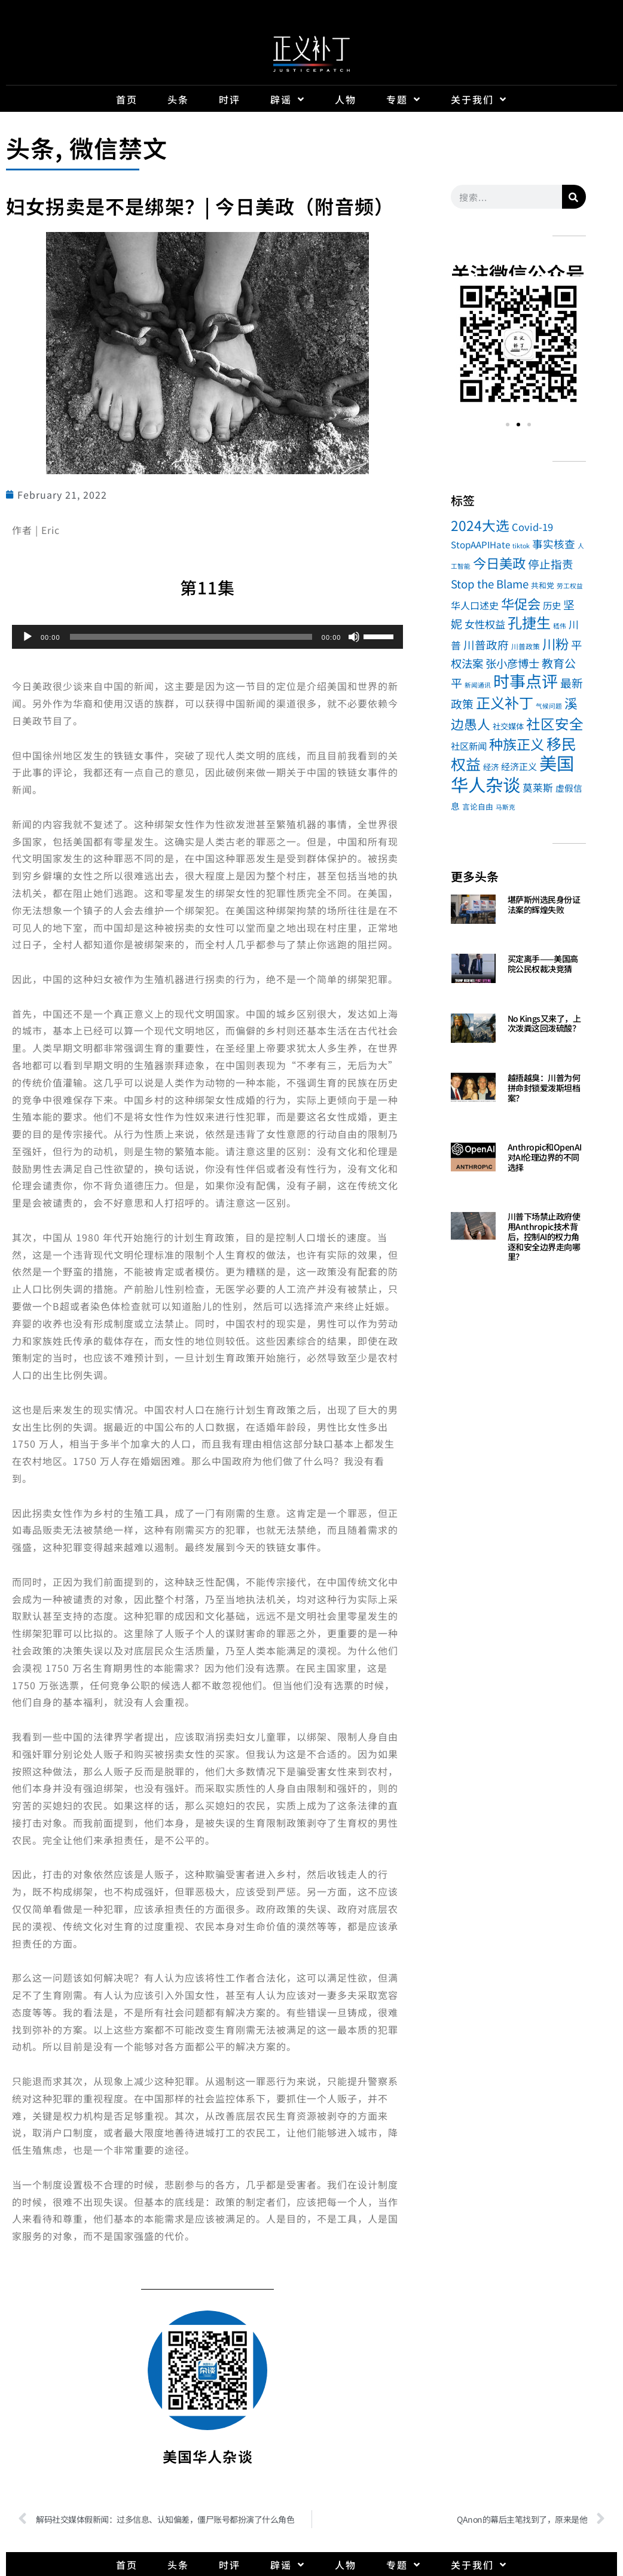 This screenshot has height=2576, width=623. I want to click on Anthropic和OpenAI对AI伦理边界的不同选择, so click(545, 1157).